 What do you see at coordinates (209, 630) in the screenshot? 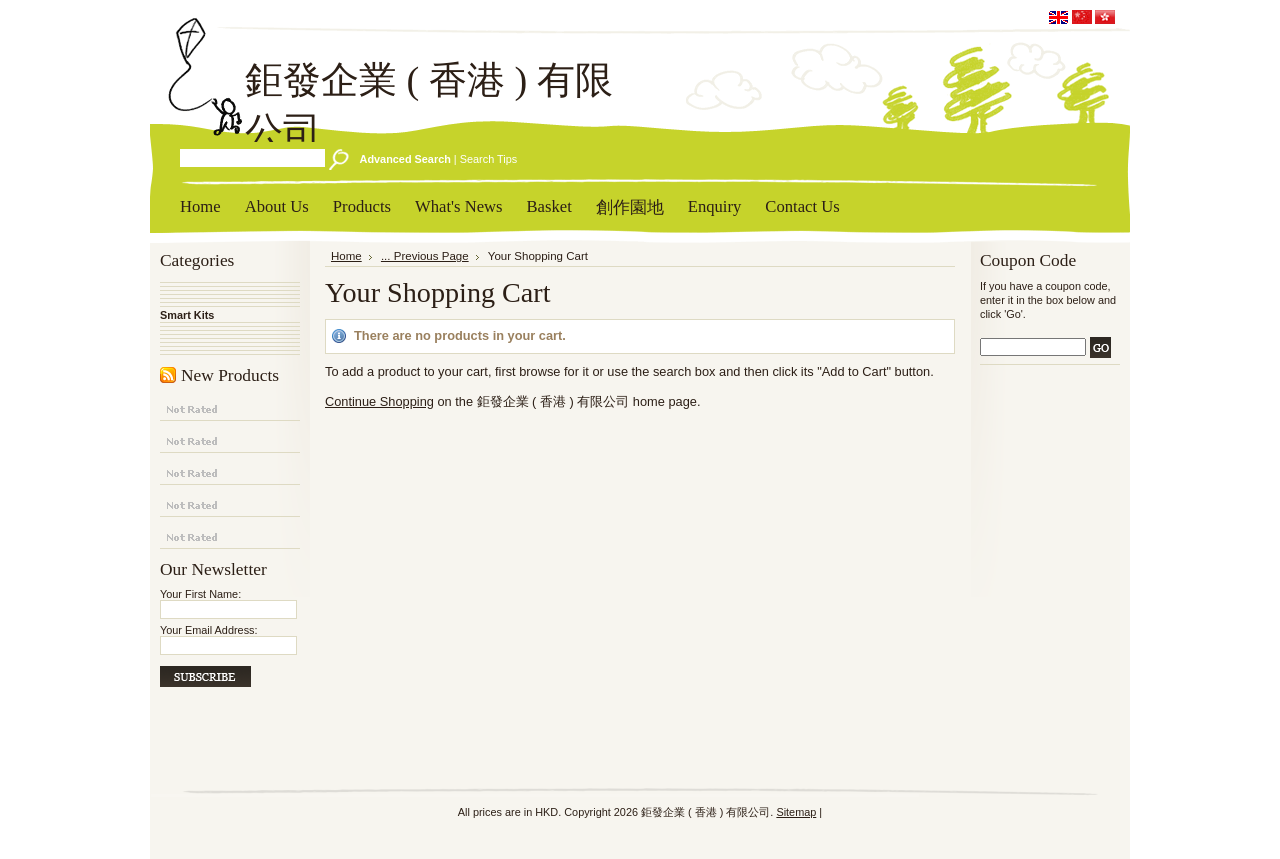
I see `Your Email Address:` at bounding box center [209, 630].